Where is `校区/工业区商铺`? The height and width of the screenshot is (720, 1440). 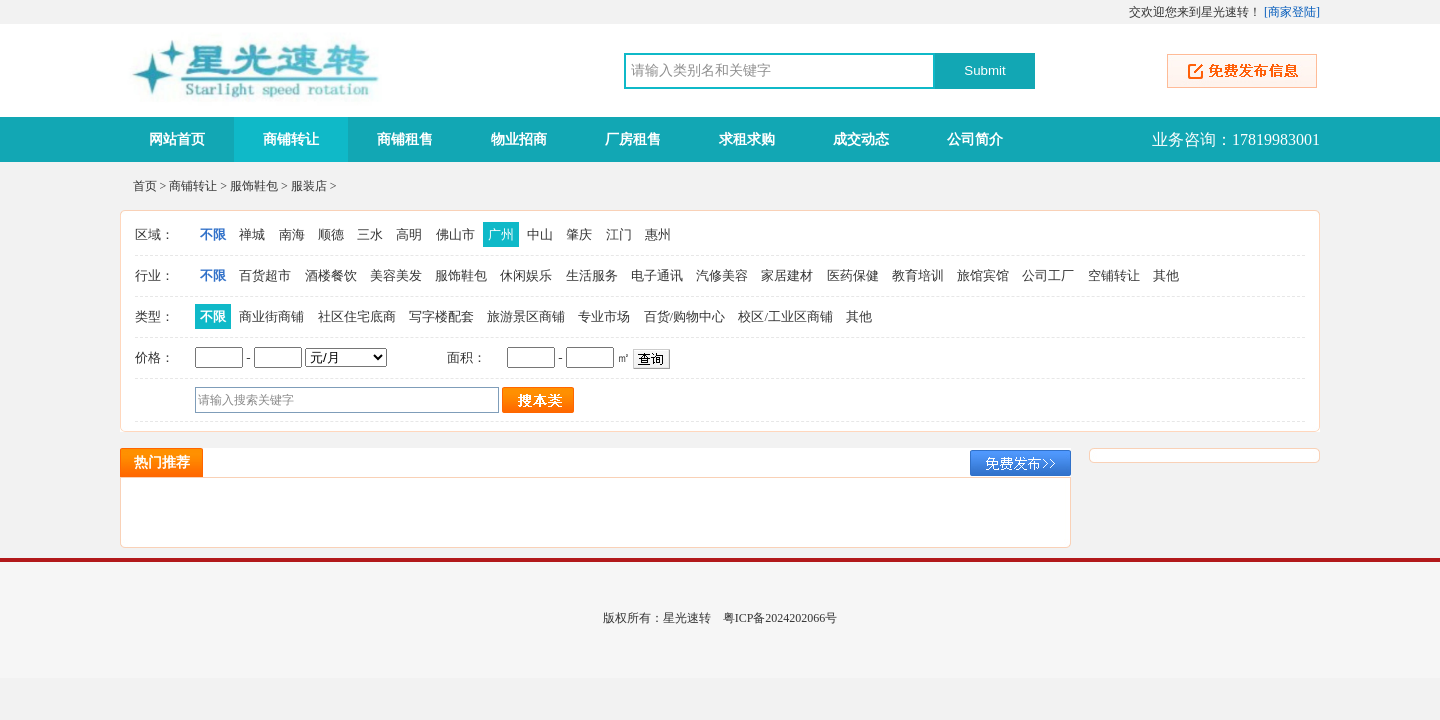 校区/工业区商铺 is located at coordinates (785, 316).